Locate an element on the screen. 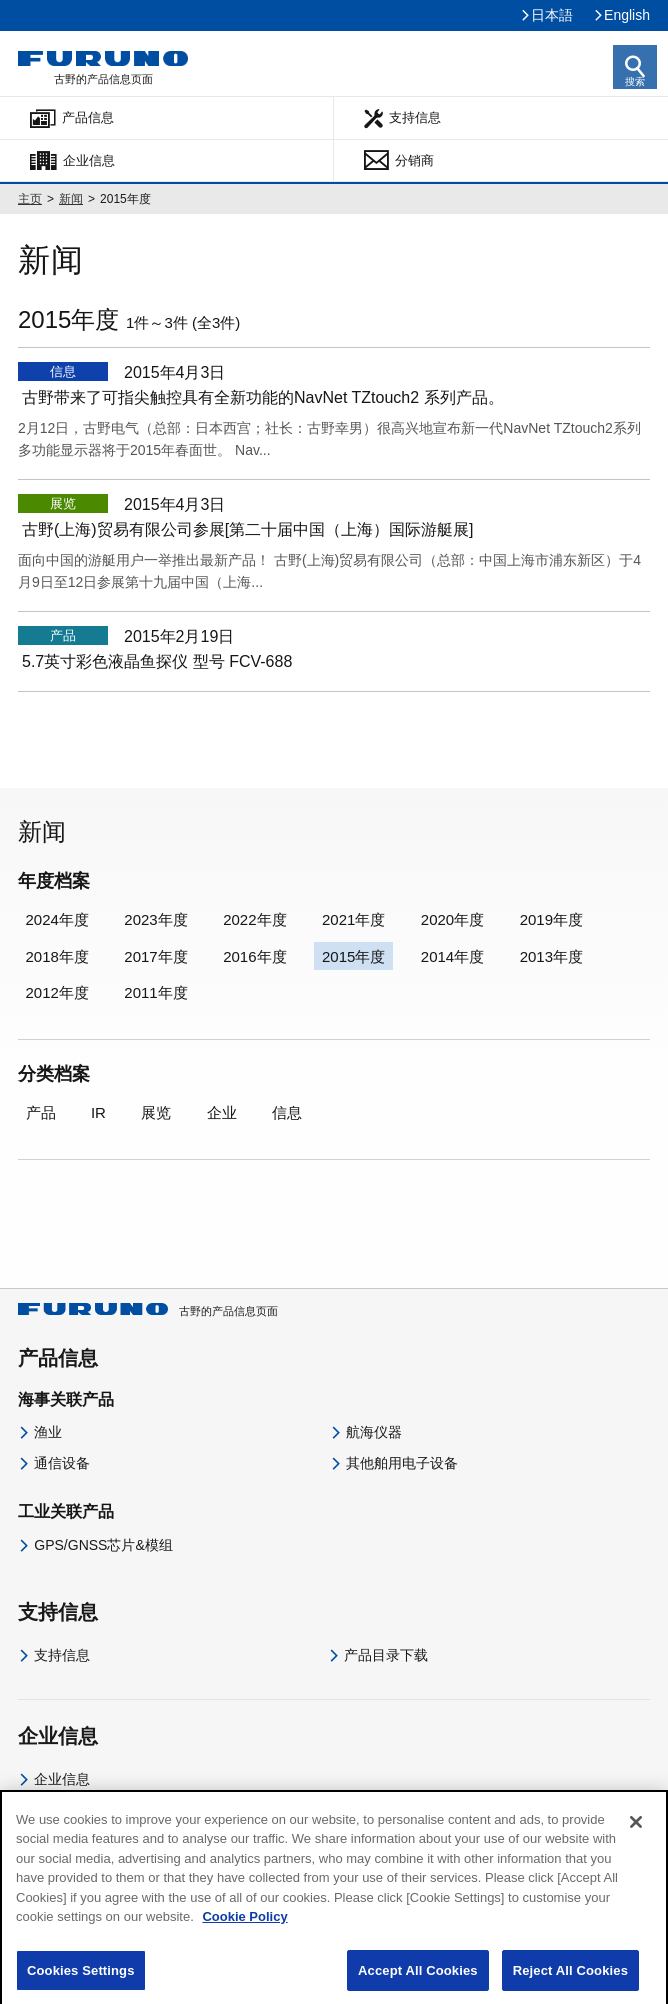  企业 is located at coordinates (222, 1112).